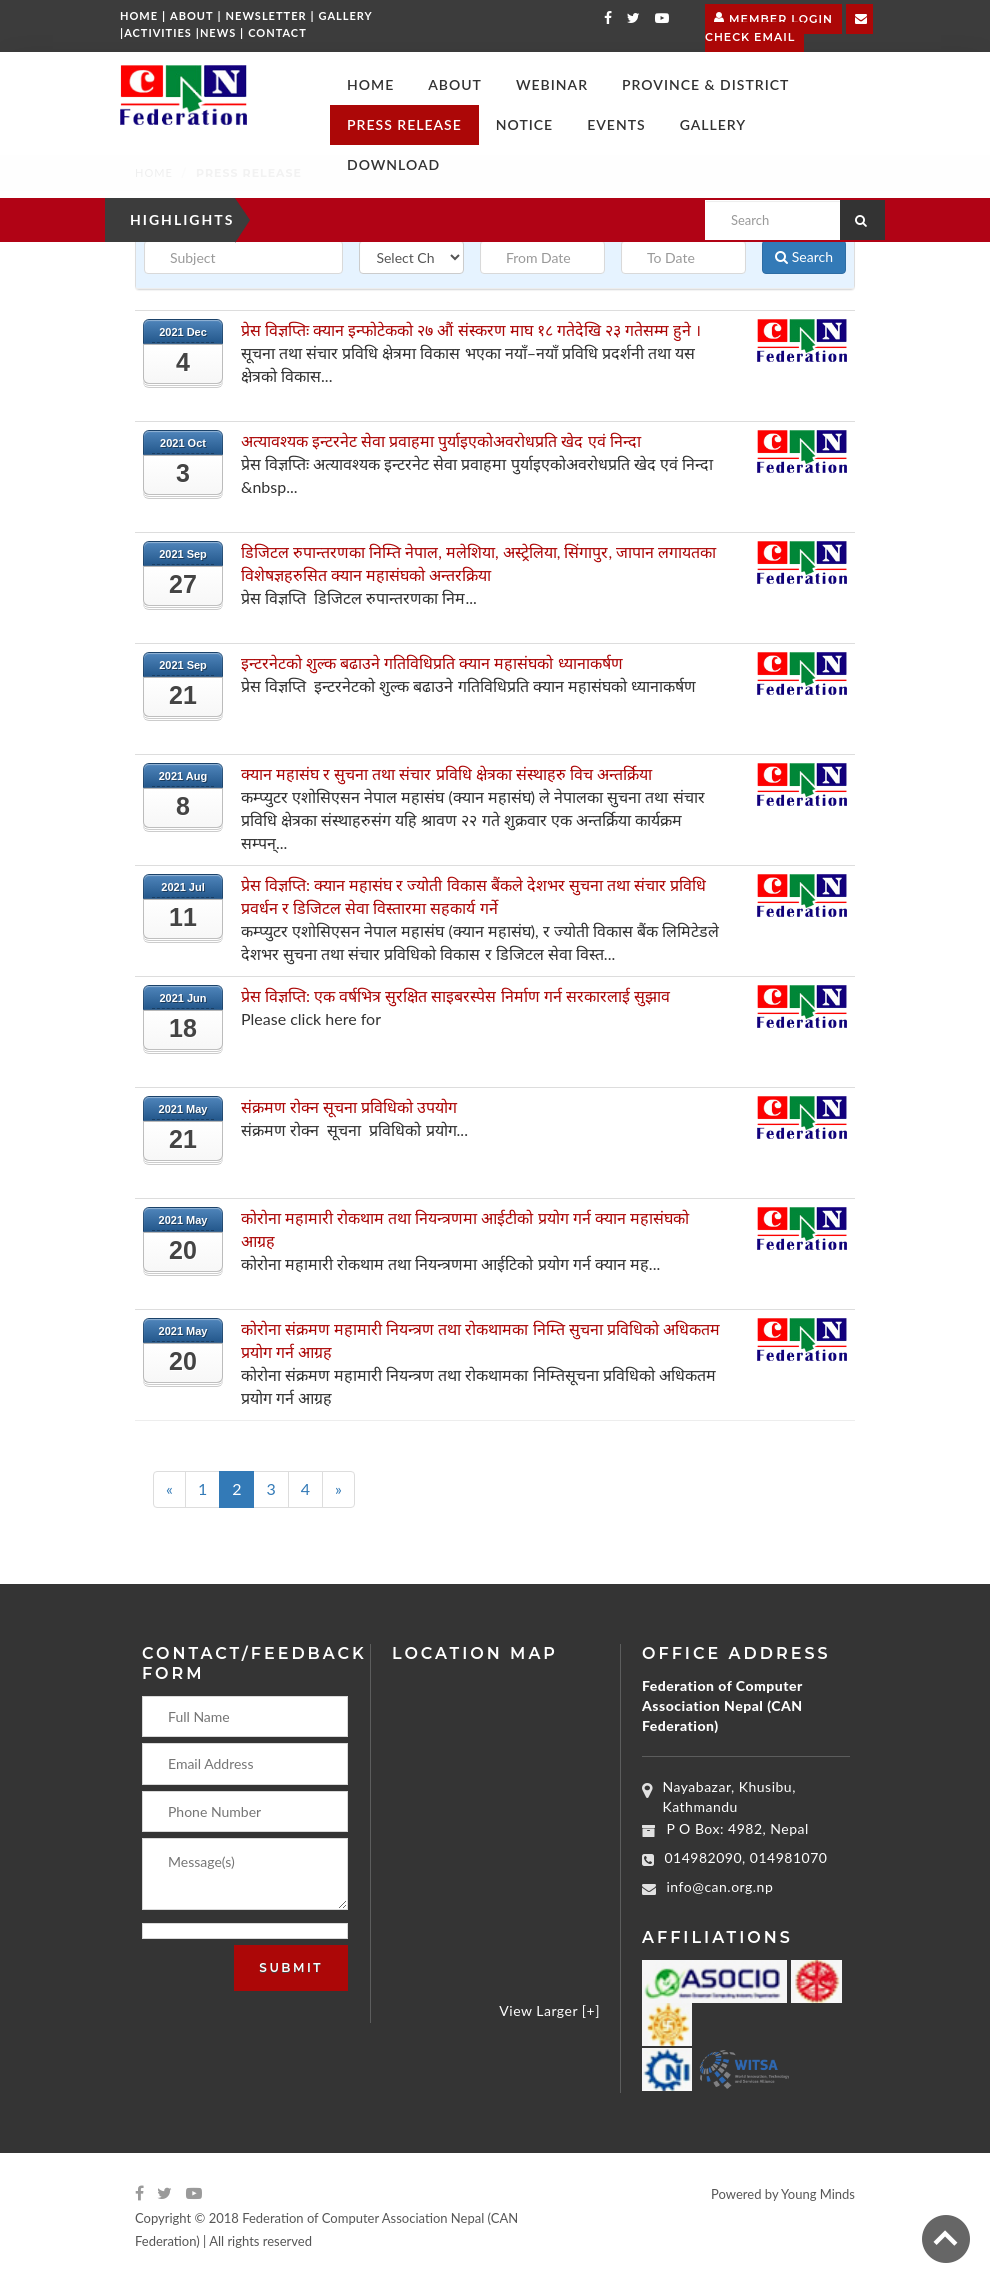  Describe the element at coordinates (773, 16) in the screenshot. I see `Member Login` at that location.